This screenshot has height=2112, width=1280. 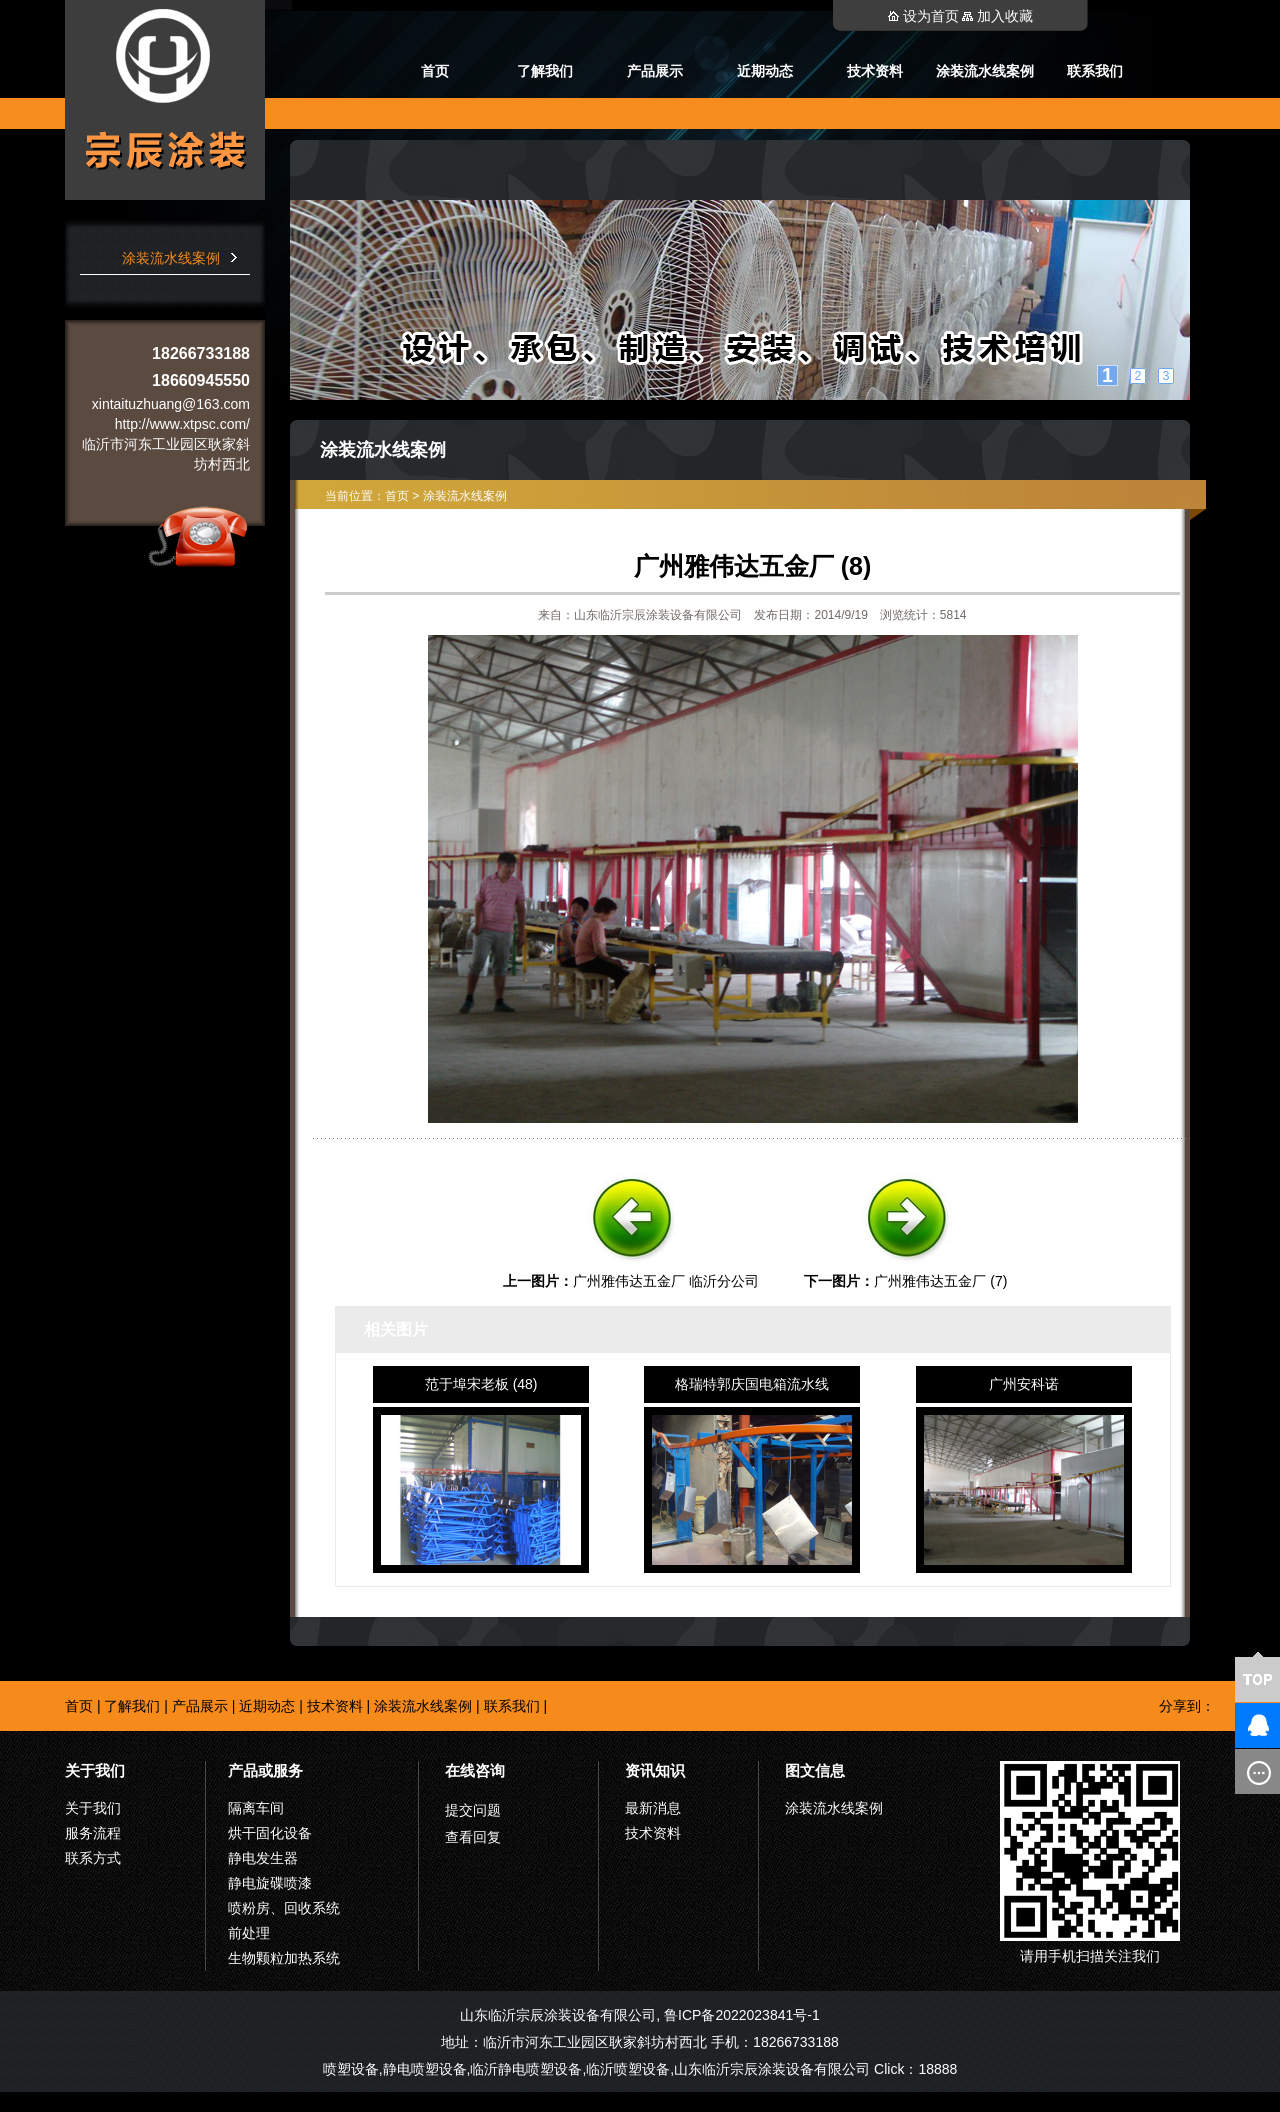 What do you see at coordinates (875, 71) in the screenshot?
I see `技术资料` at bounding box center [875, 71].